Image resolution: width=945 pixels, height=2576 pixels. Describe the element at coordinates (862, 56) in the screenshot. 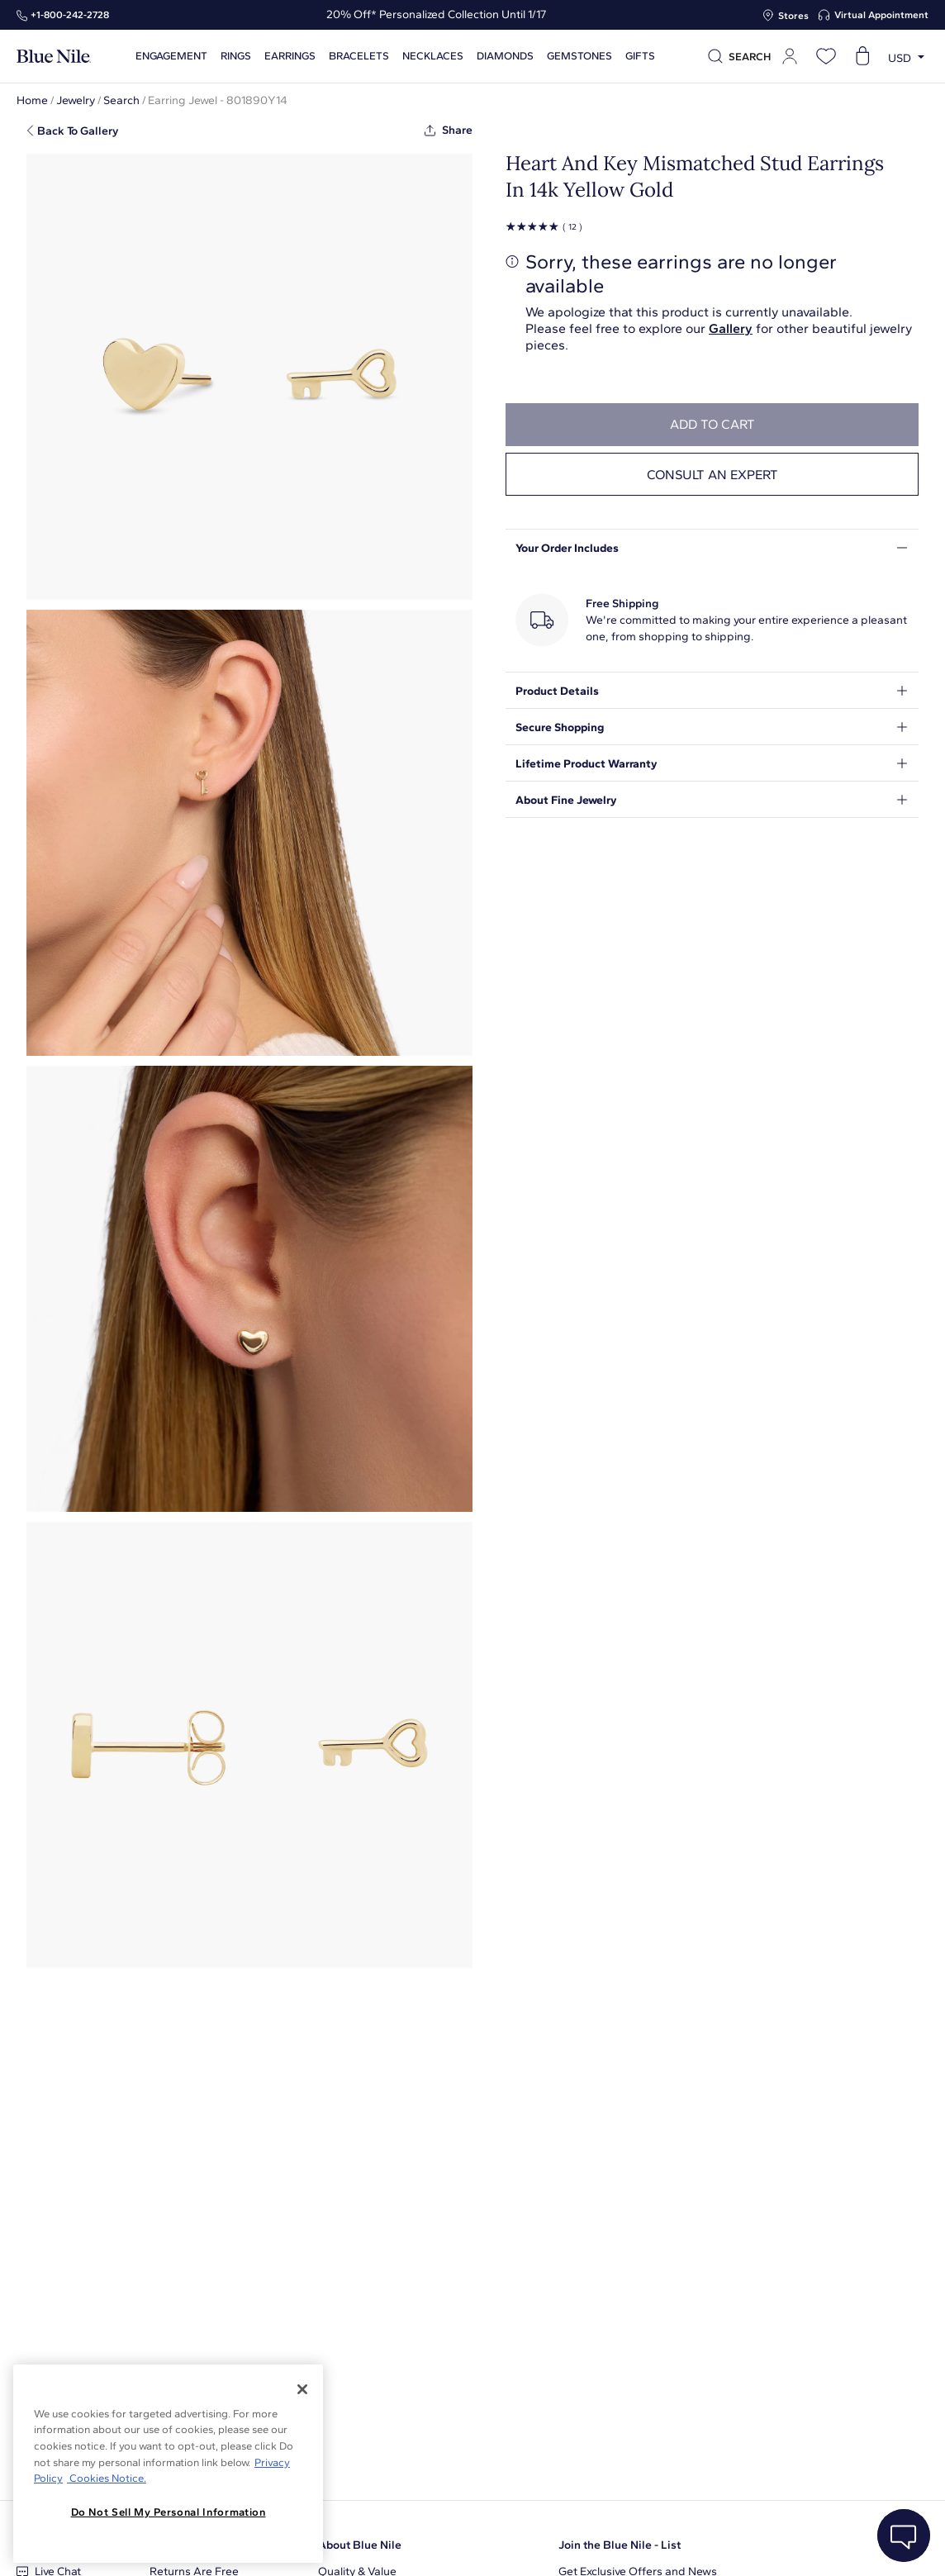

I see `[Open shopping cart]` at that location.